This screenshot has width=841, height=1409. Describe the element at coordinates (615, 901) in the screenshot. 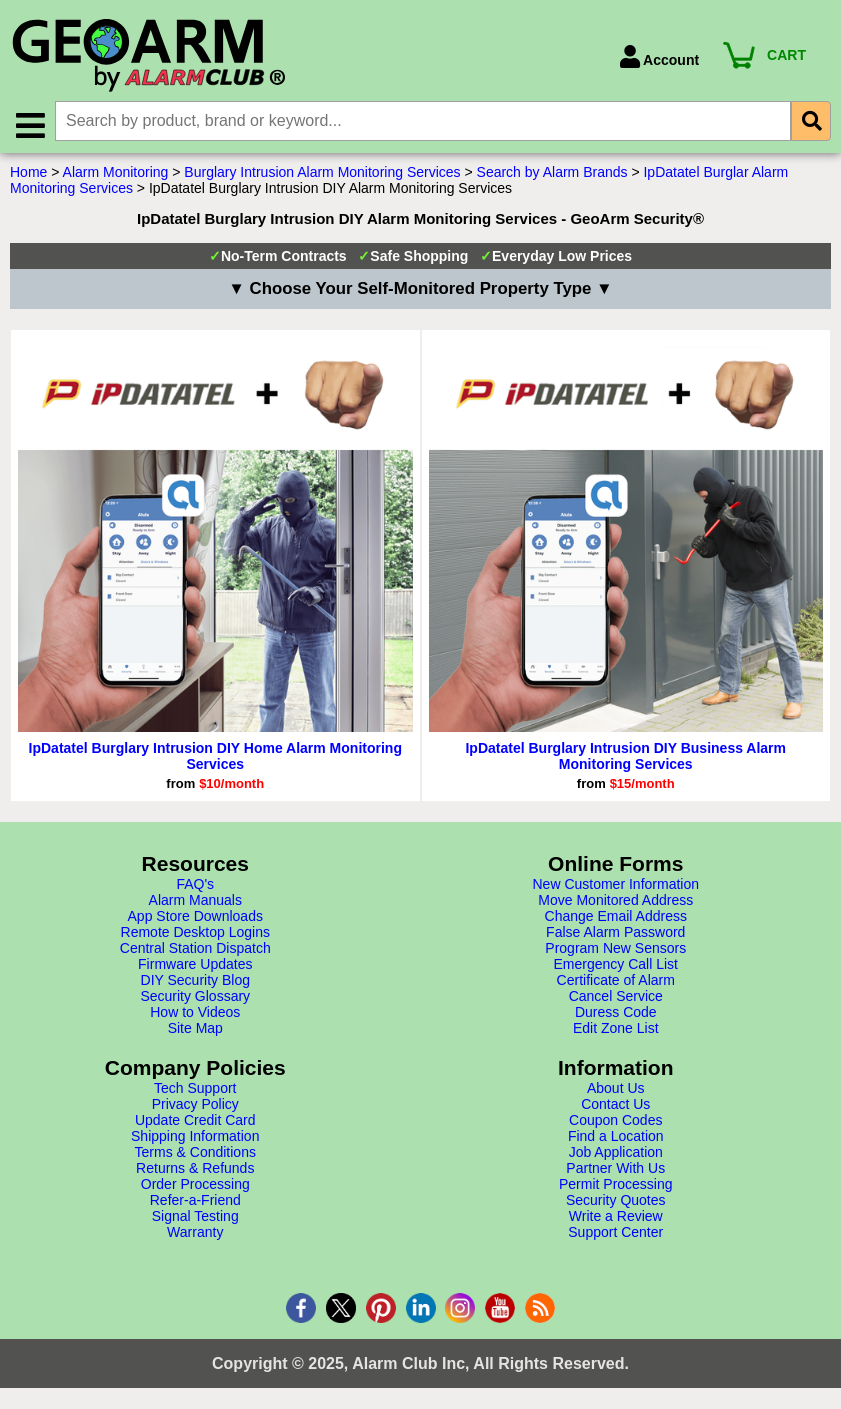

I see `Move Monitored Address` at that location.